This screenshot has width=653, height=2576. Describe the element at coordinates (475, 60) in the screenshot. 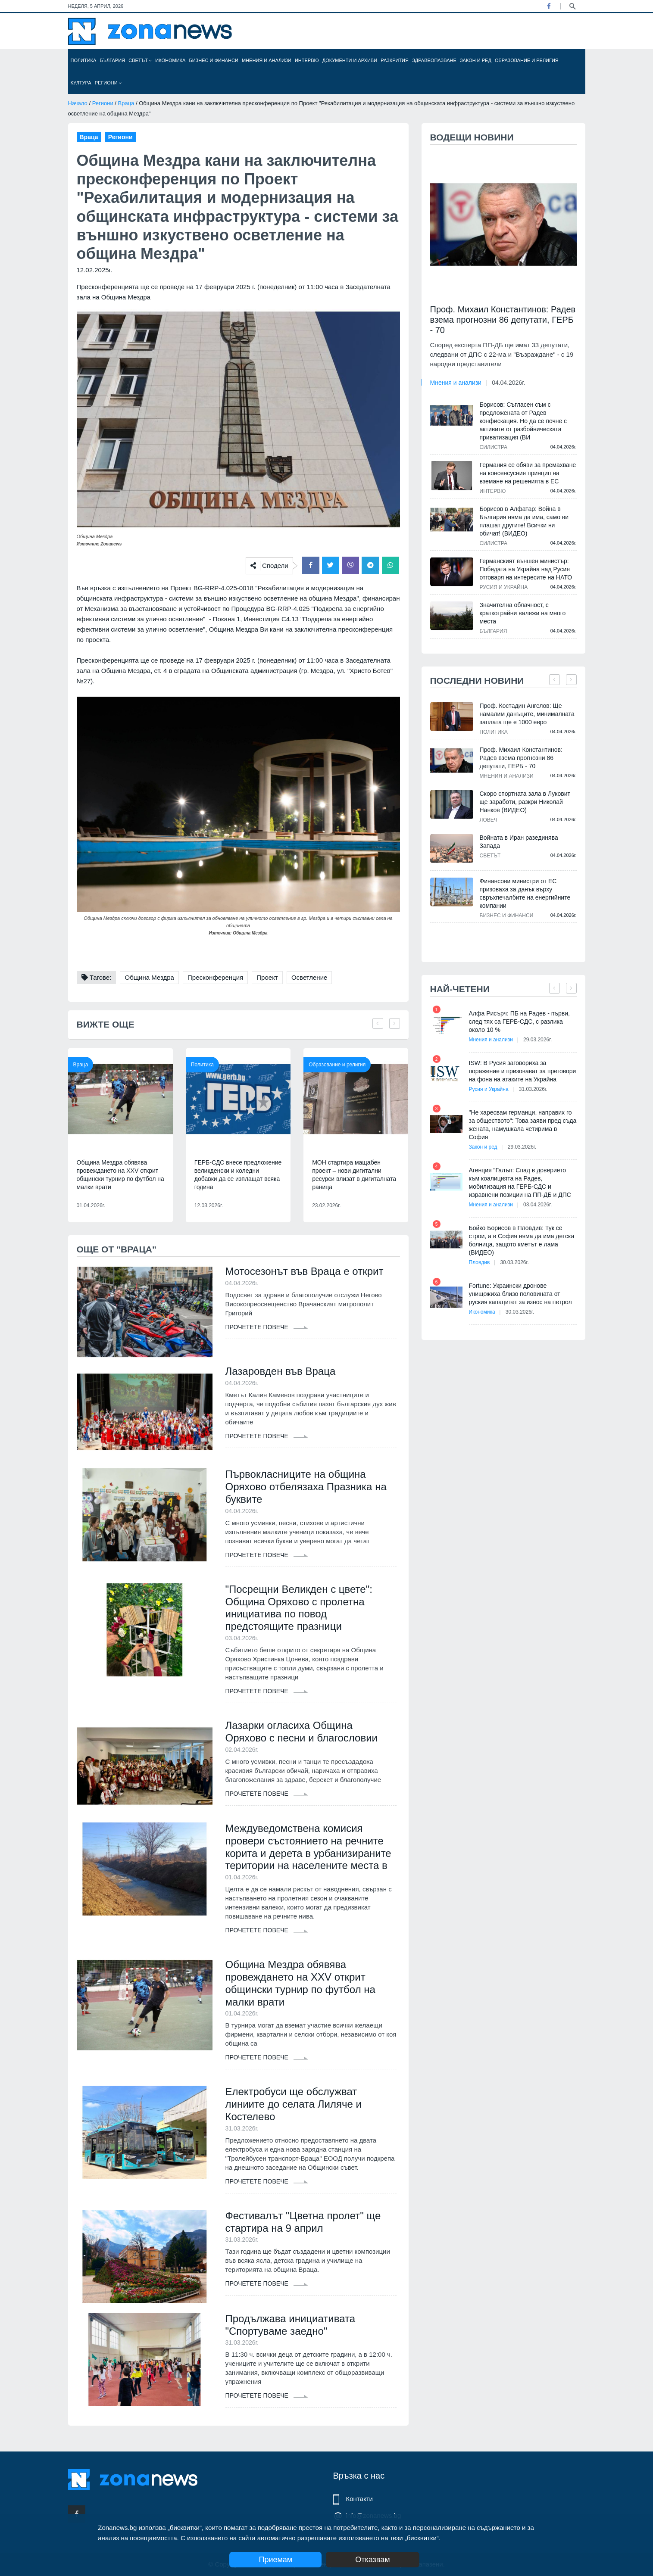

I see `Закон и ред` at that location.